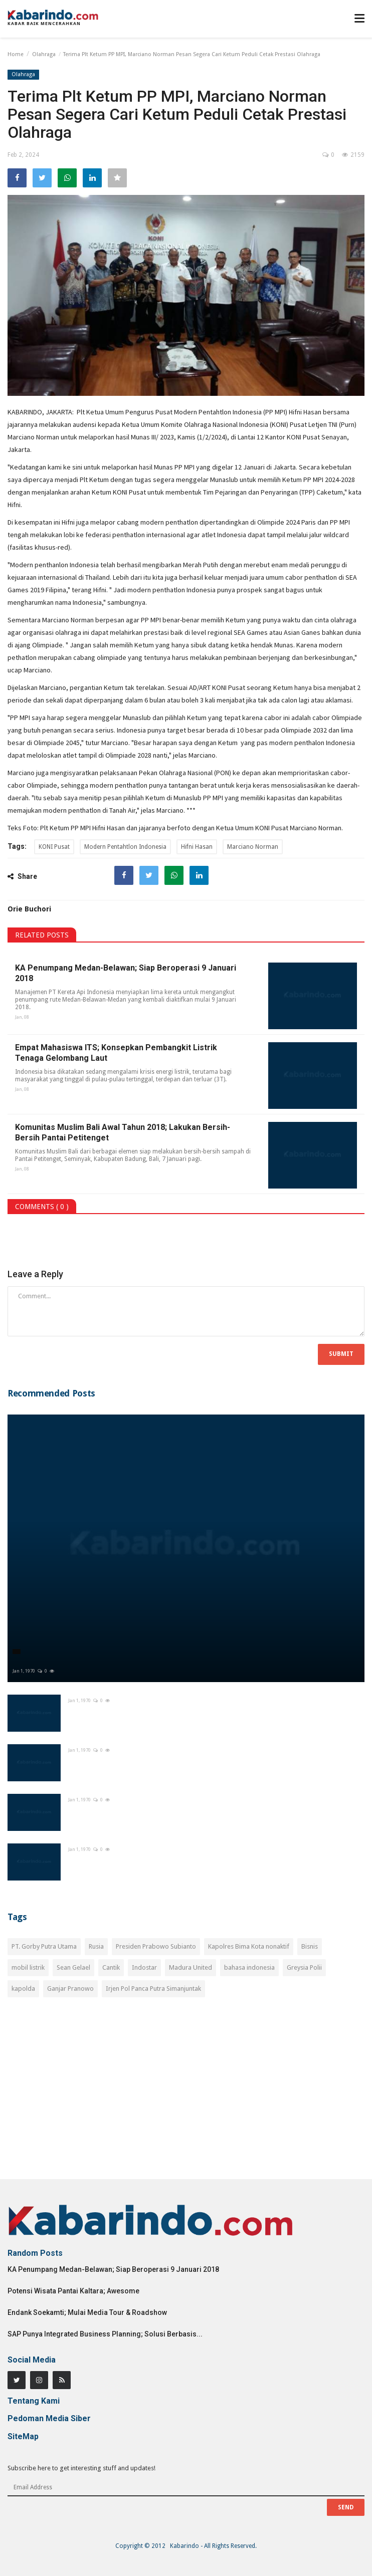 The height and width of the screenshot is (2576, 372). I want to click on Rusia, so click(96, 1946).